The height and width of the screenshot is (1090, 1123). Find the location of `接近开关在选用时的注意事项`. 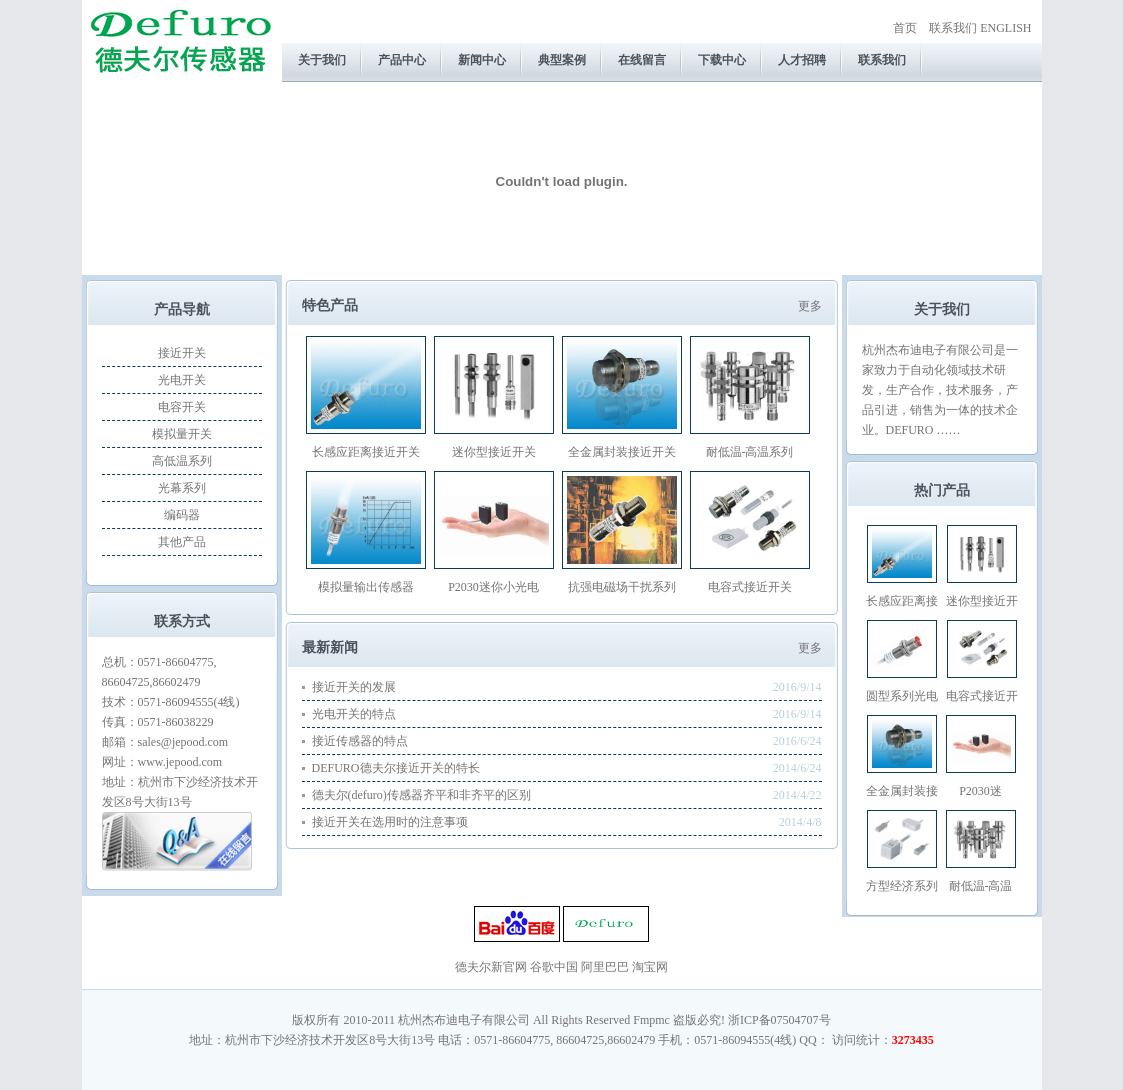

接近开关在选用时的注意事项 is located at coordinates (390, 822).